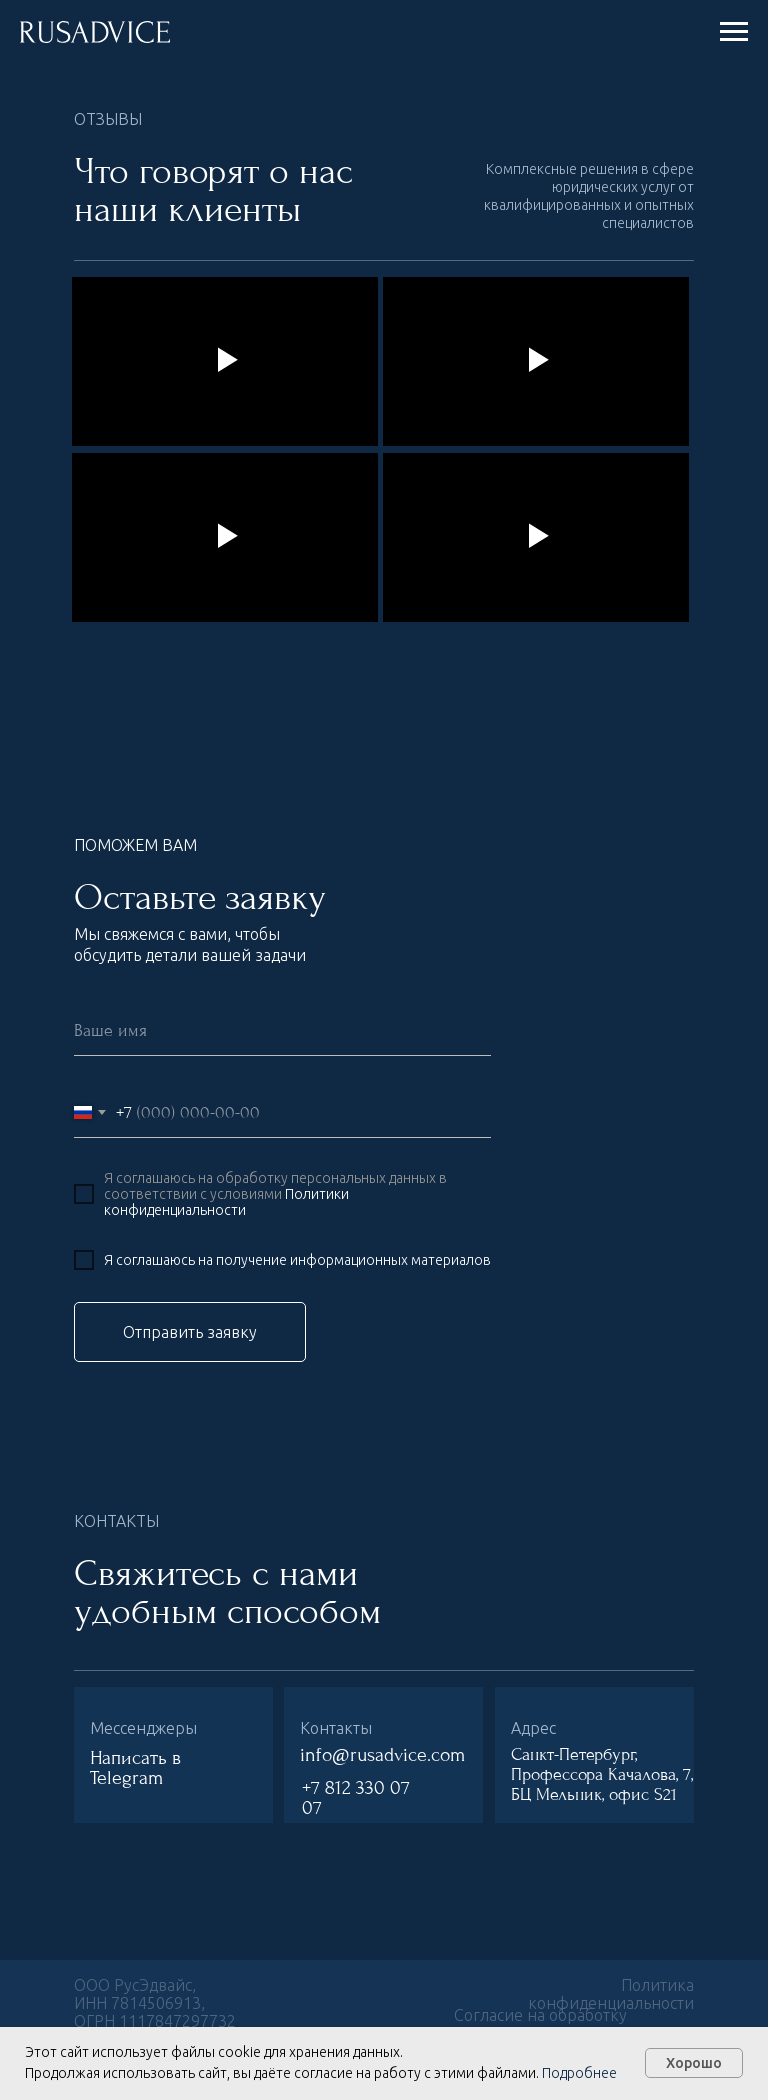 The width and height of the screenshot is (768, 2100). What do you see at coordinates (226, 1202) in the screenshot?
I see `Политики конфиденциальности` at bounding box center [226, 1202].